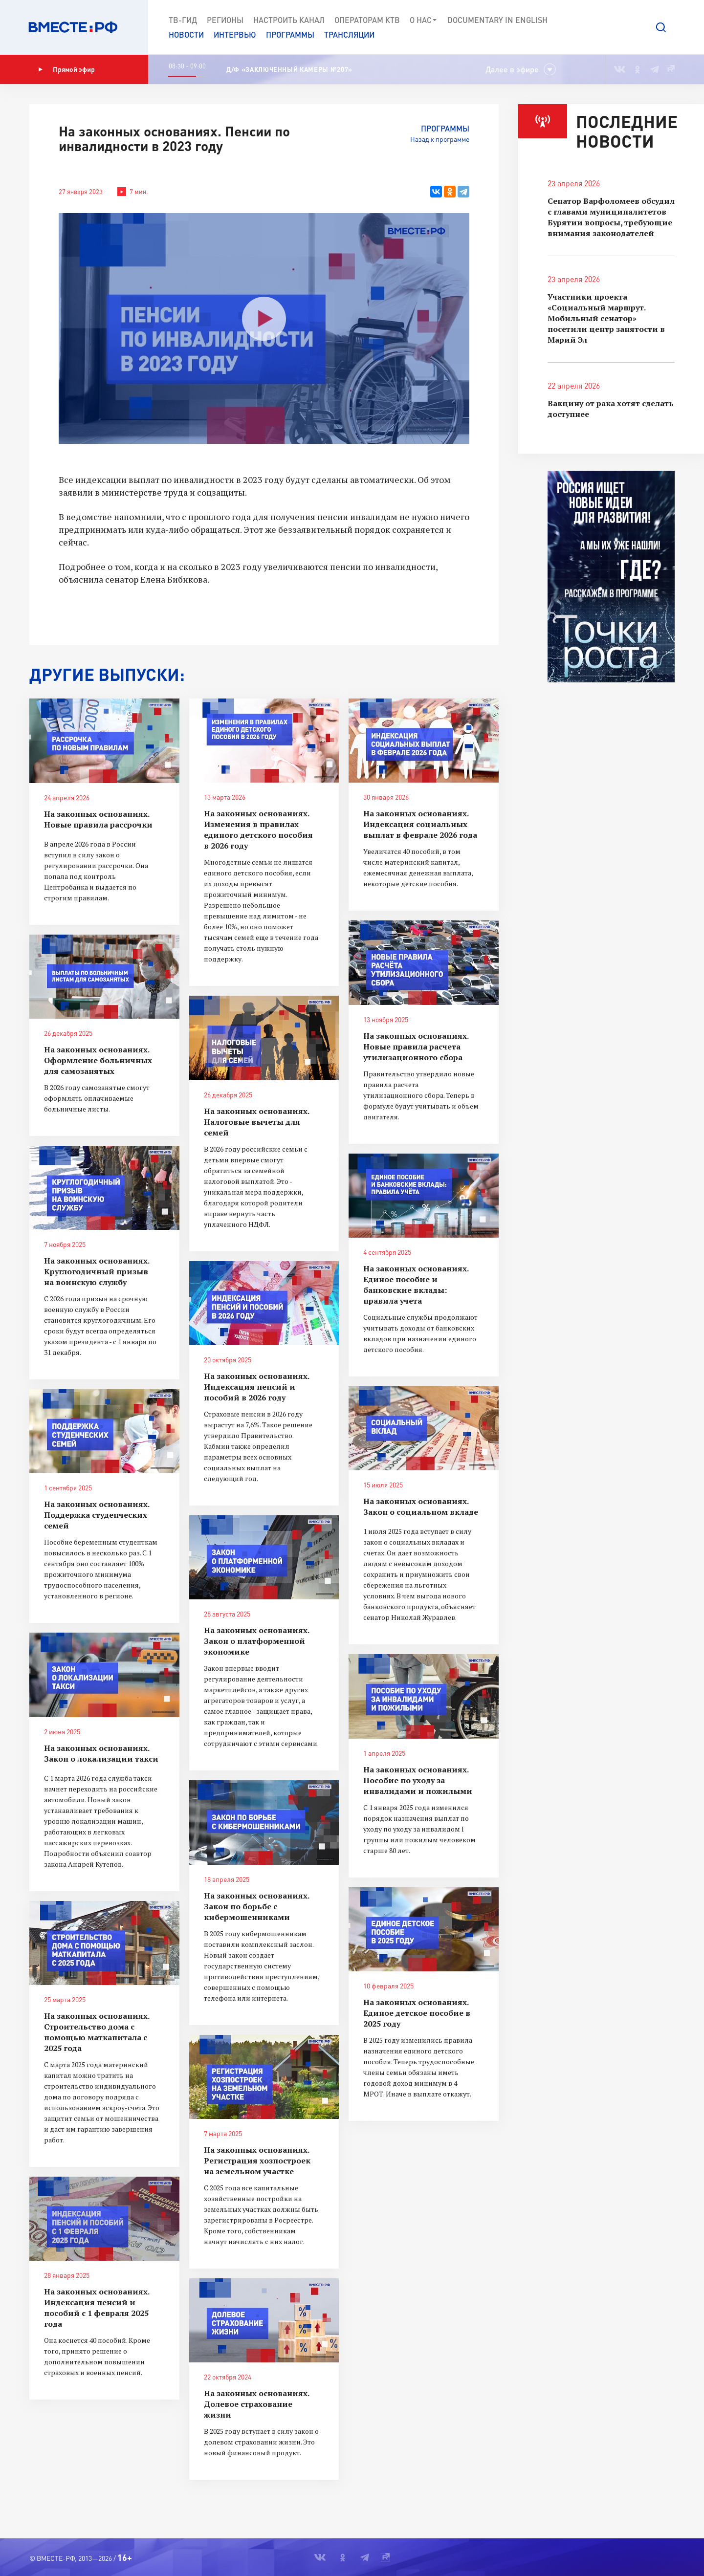 This screenshot has width=704, height=2576. I want to click on Новости, so click(186, 34).